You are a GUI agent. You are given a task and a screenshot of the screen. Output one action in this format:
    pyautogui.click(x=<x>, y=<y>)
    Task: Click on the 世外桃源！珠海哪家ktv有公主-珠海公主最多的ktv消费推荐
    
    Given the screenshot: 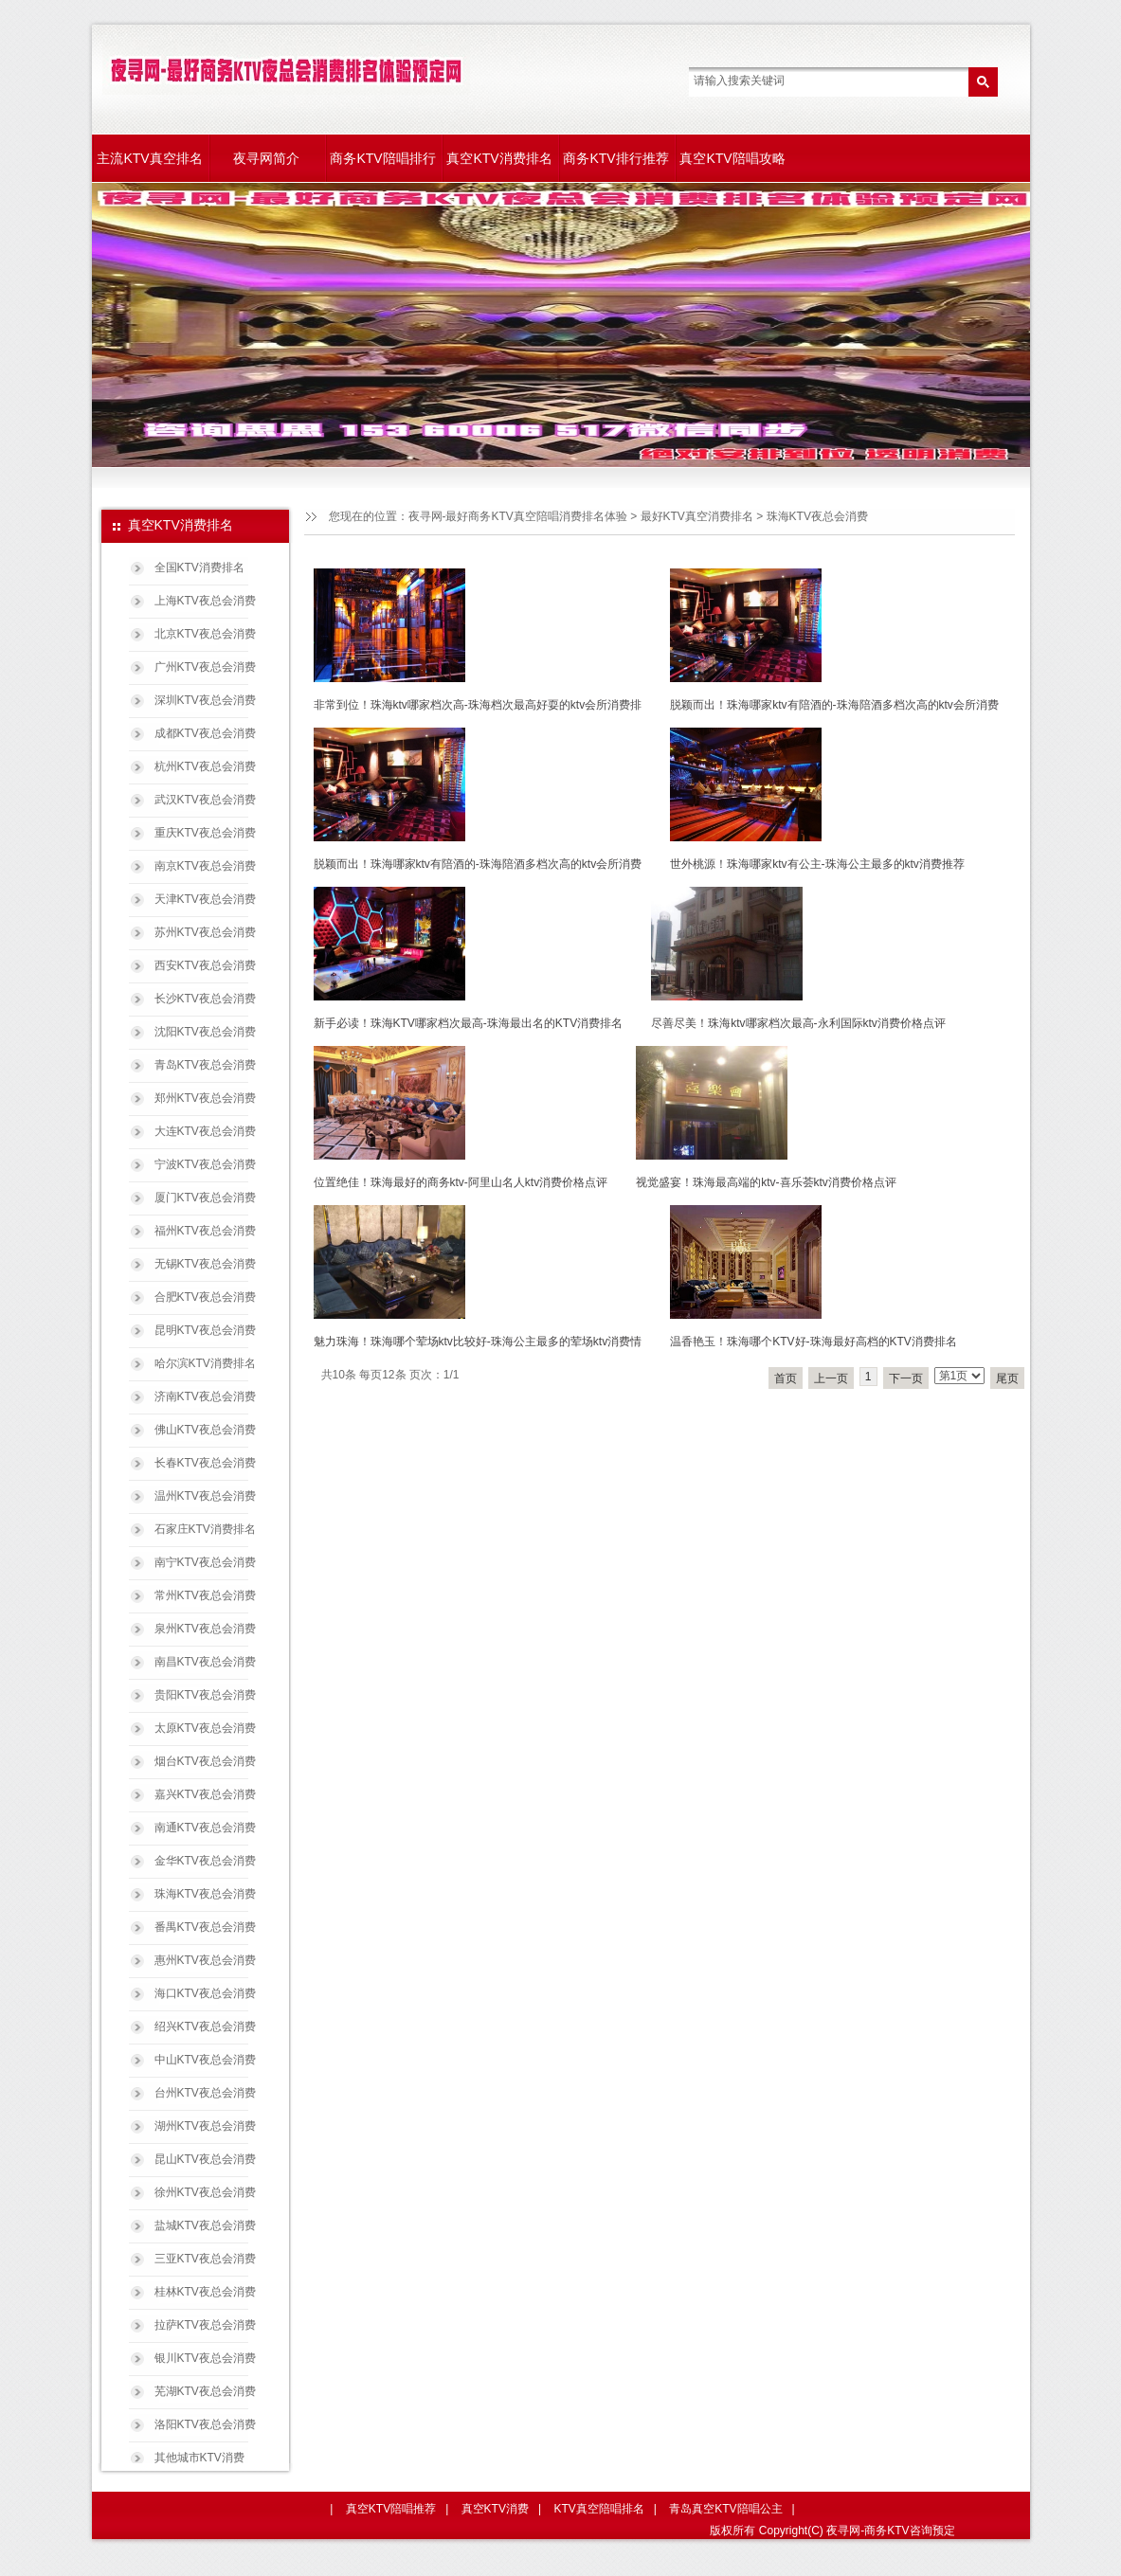 What is the action you would take?
    pyautogui.click(x=817, y=864)
    